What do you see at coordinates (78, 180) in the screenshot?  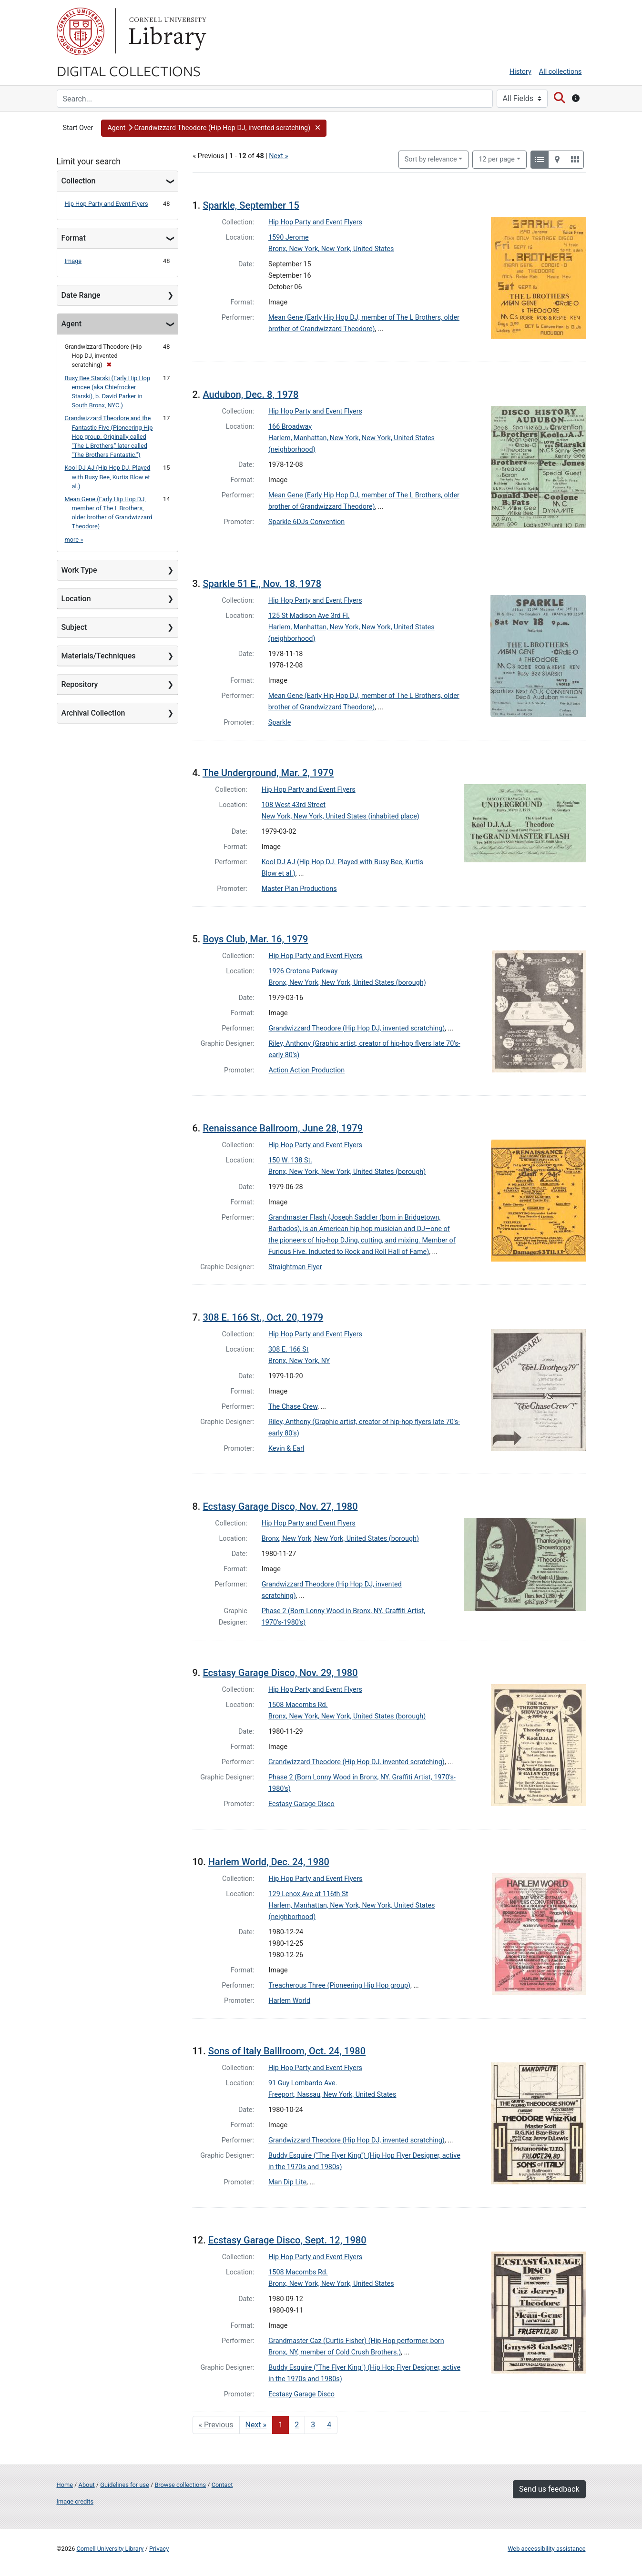 I see `Collection` at bounding box center [78, 180].